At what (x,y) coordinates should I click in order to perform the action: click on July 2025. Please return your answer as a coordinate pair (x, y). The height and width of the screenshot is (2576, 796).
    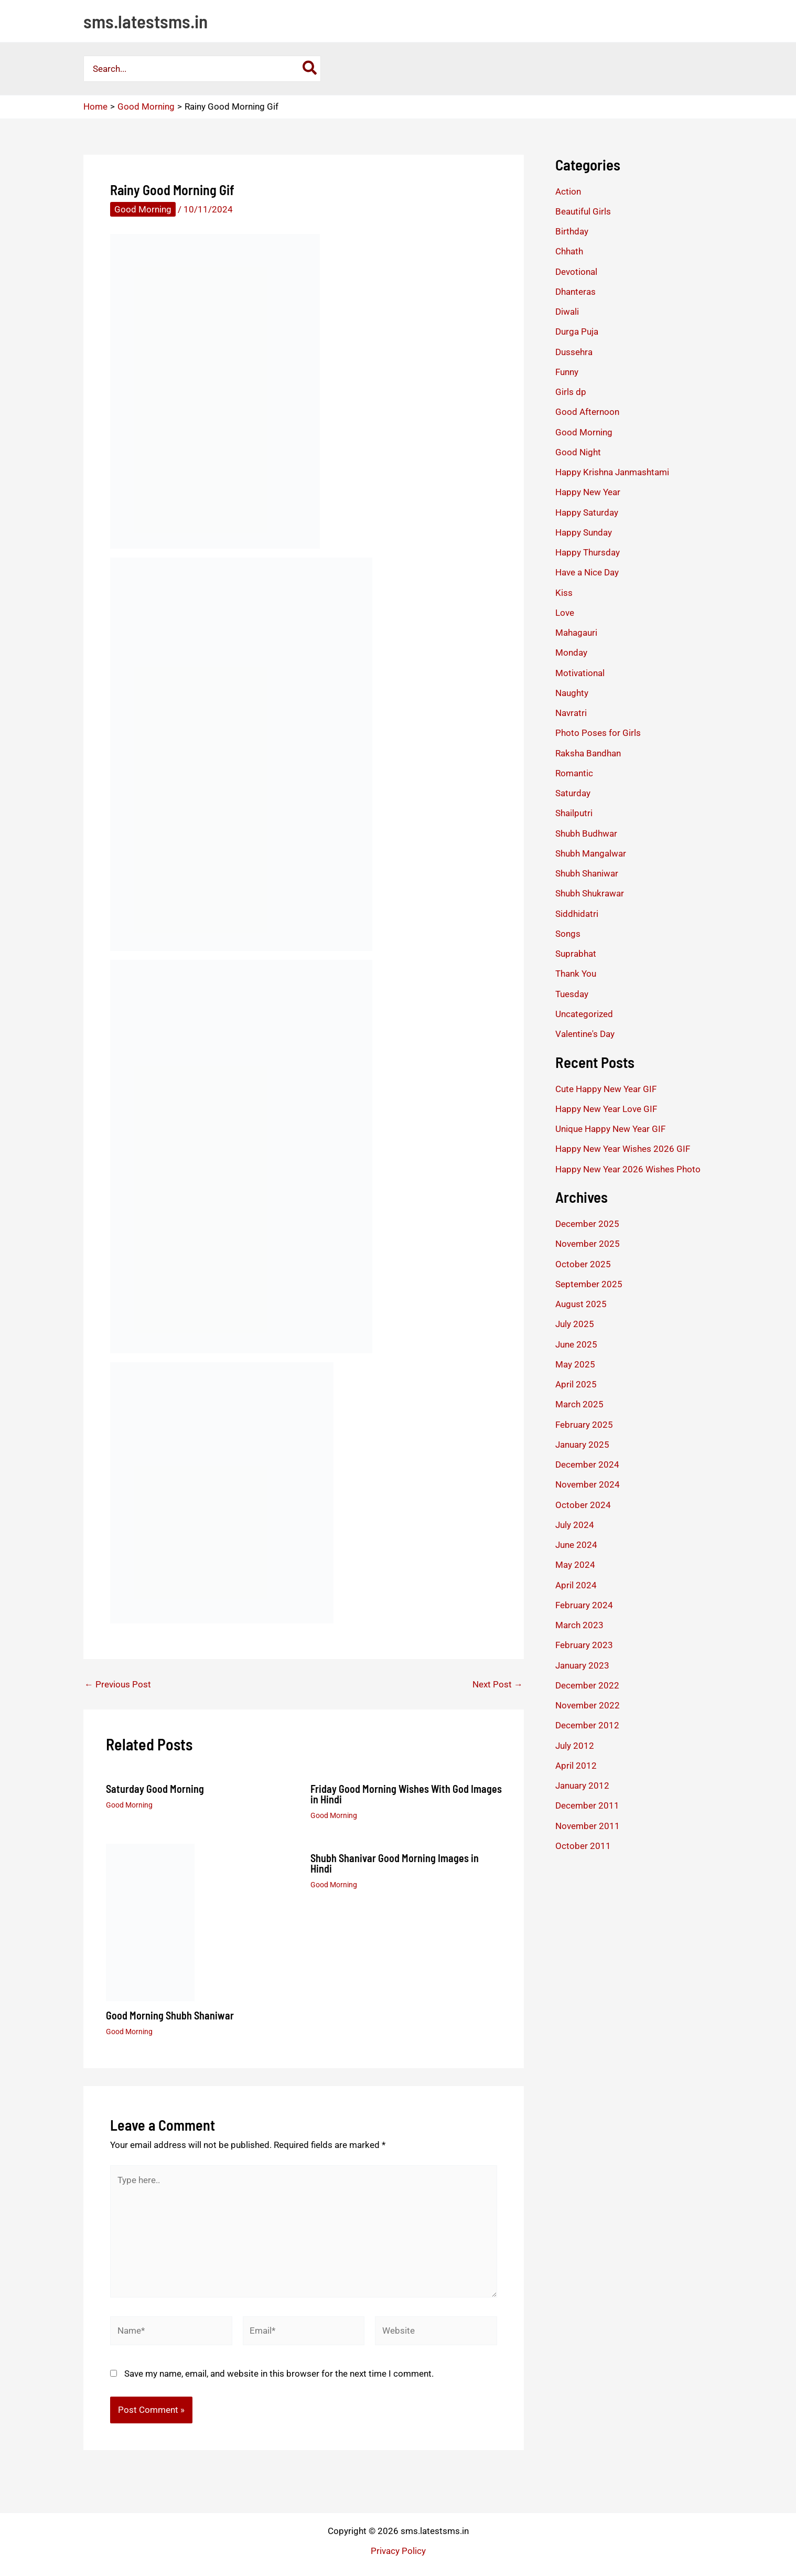
    Looking at the image, I should click on (574, 1324).